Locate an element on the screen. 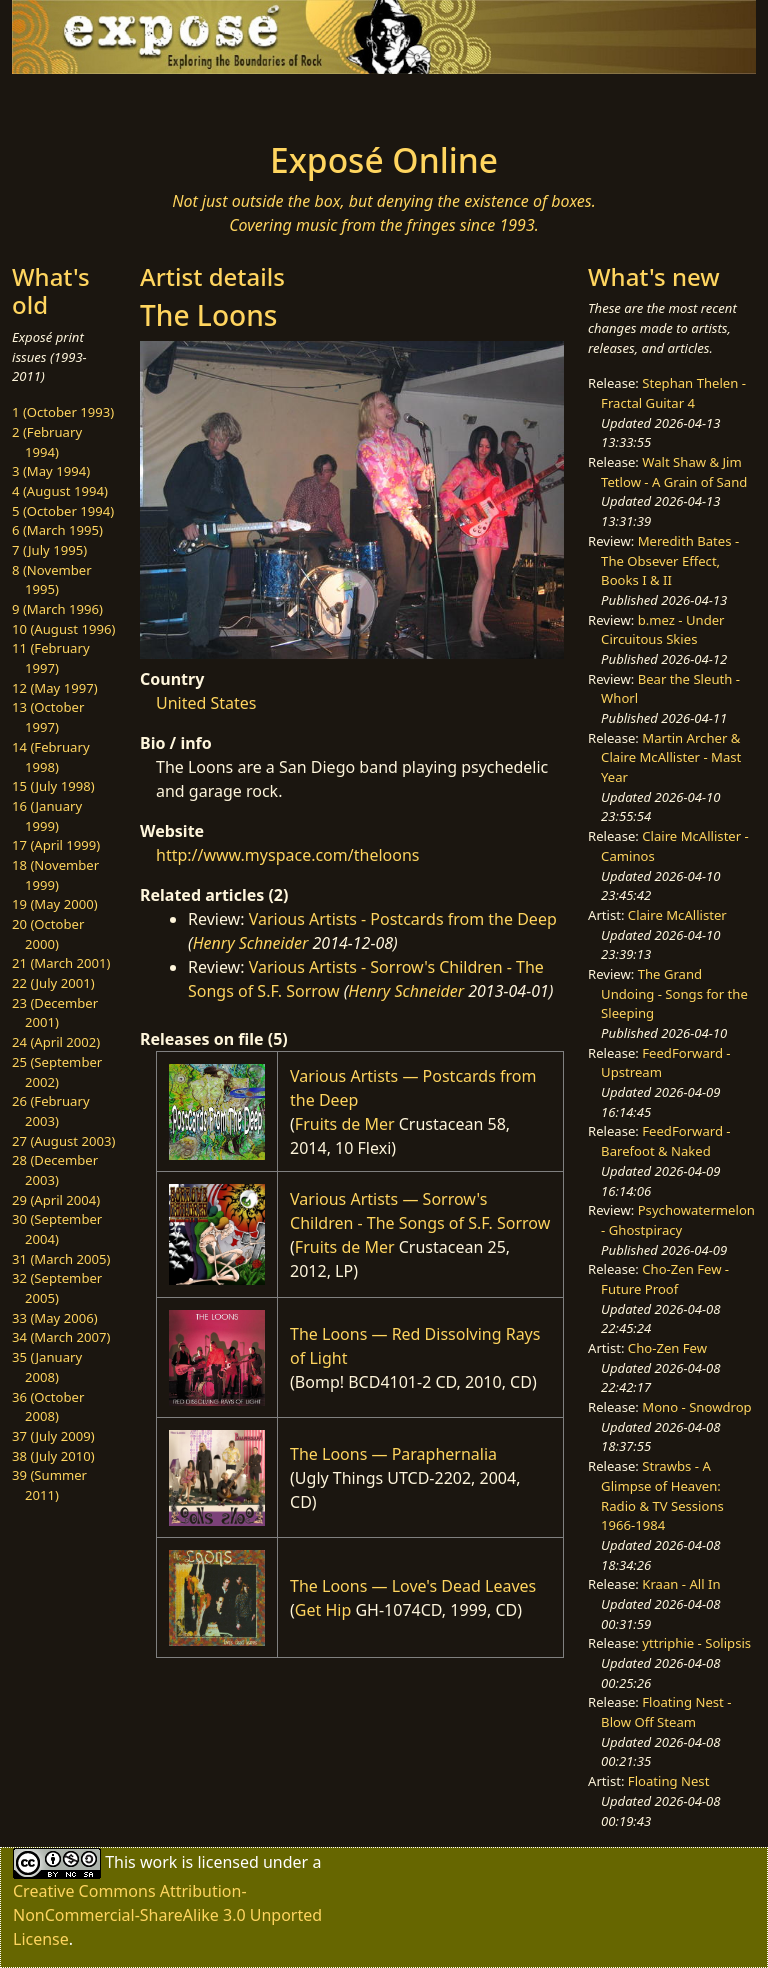  37 (July 2009) is located at coordinates (53, 1436).